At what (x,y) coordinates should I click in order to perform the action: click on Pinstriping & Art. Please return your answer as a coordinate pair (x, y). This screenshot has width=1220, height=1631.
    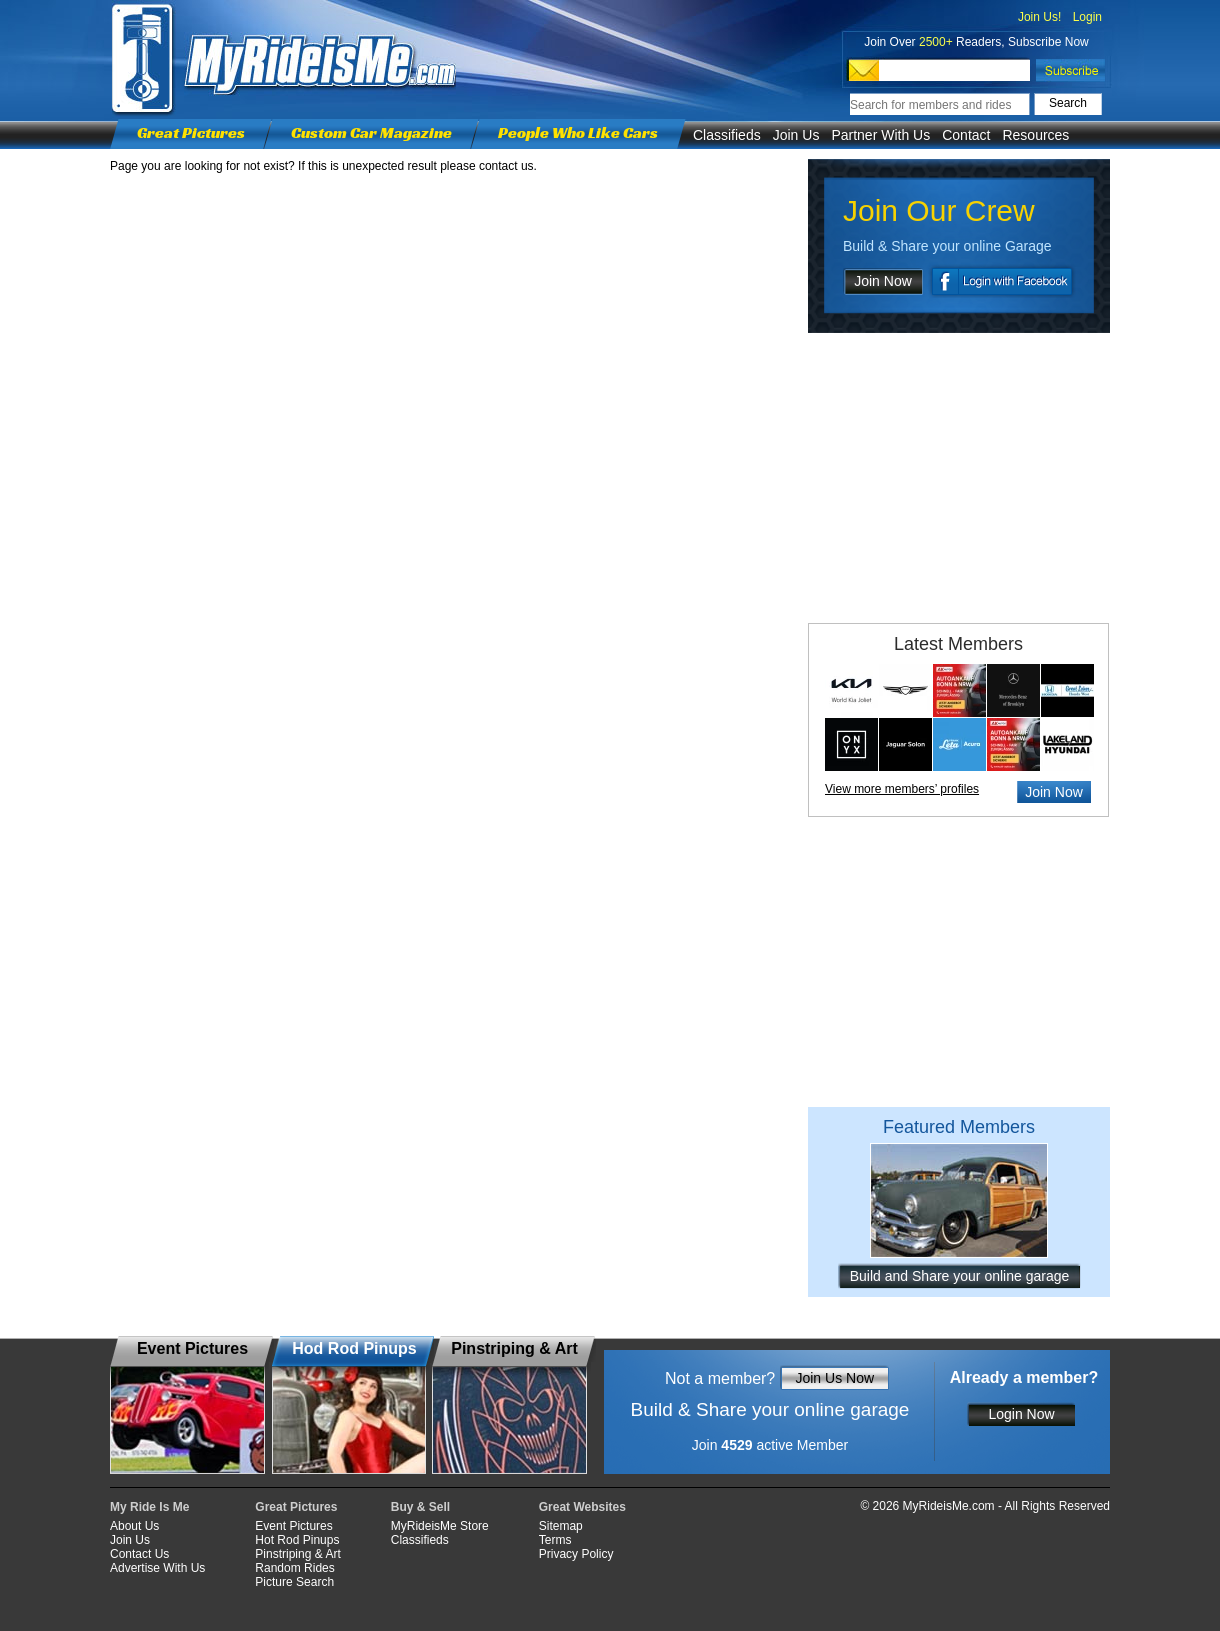
    Looking at the image, I should click on (297, 1554).